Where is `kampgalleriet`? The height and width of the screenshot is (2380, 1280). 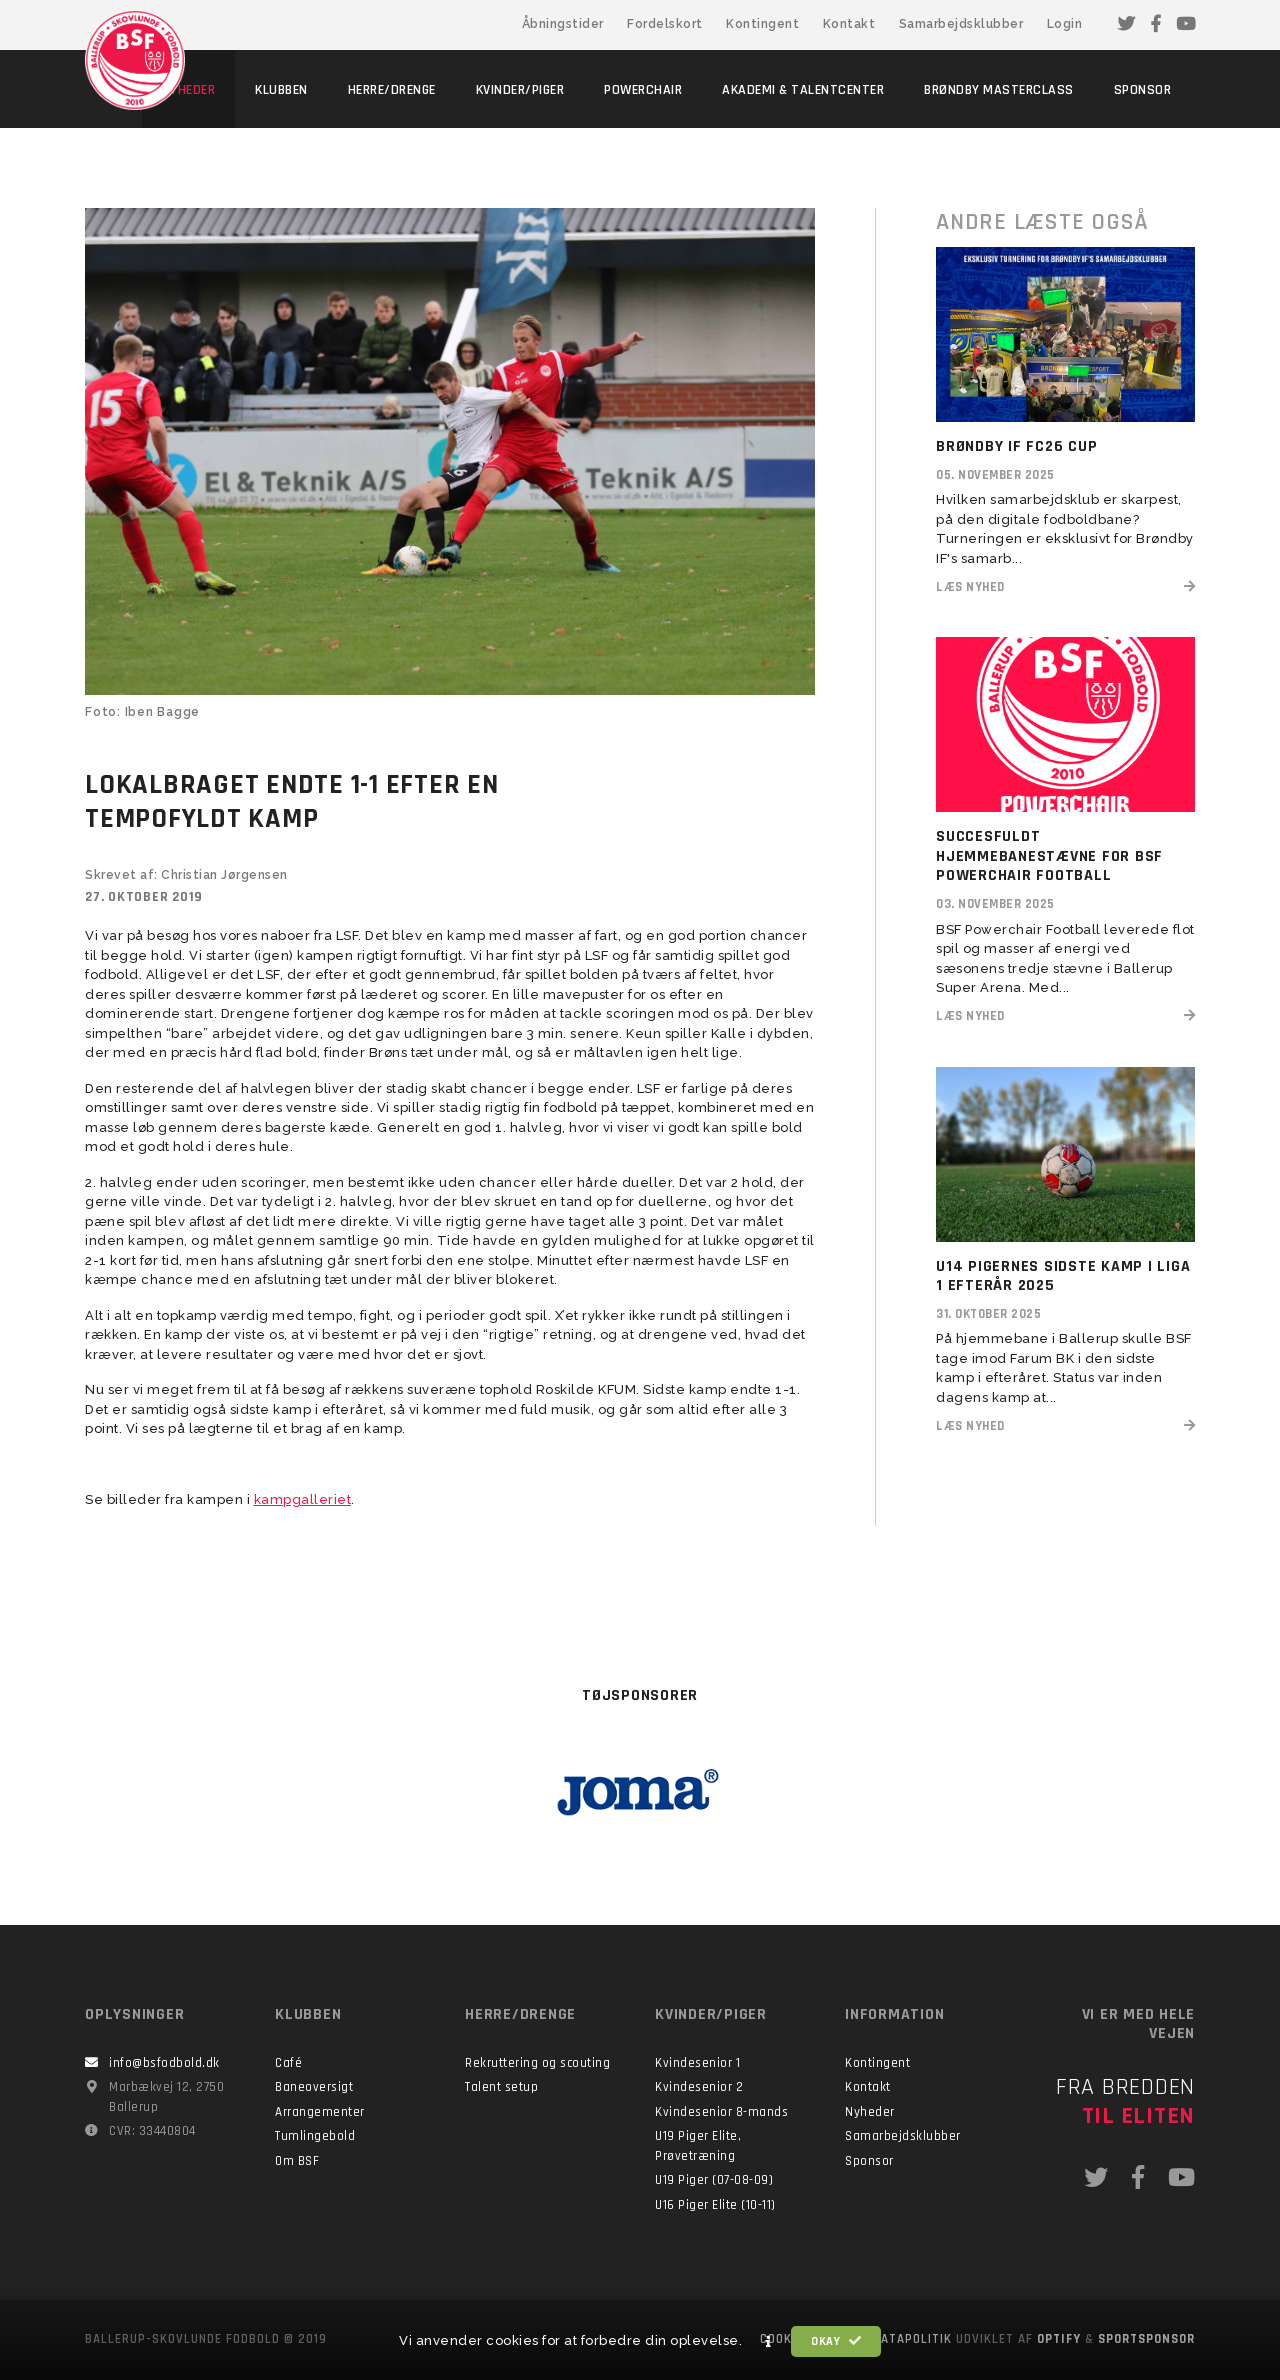
kampgalleriet is located at coordinates (303, 1499).